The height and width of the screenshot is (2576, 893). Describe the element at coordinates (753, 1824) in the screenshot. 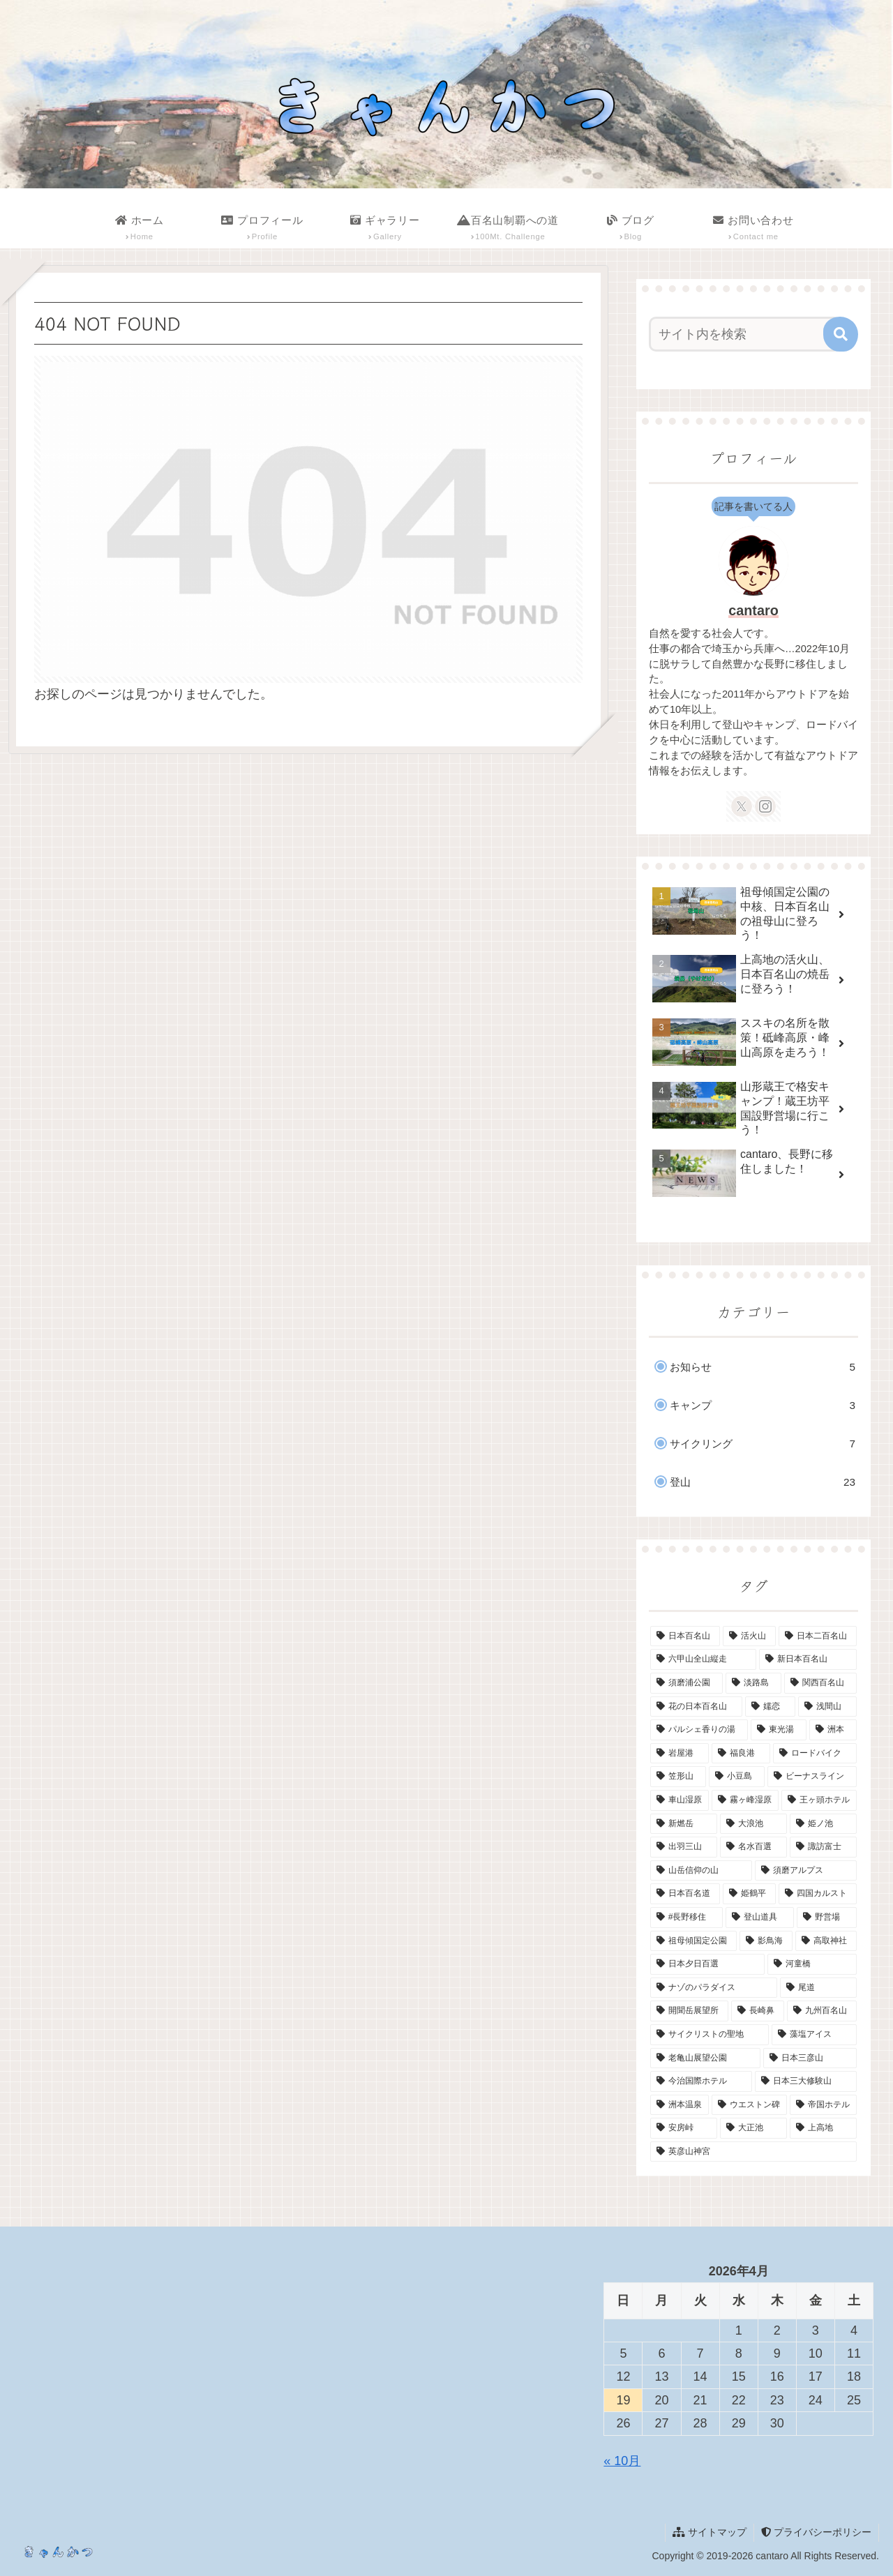

I see `[大浪池 (1個の項目)]` at that location.